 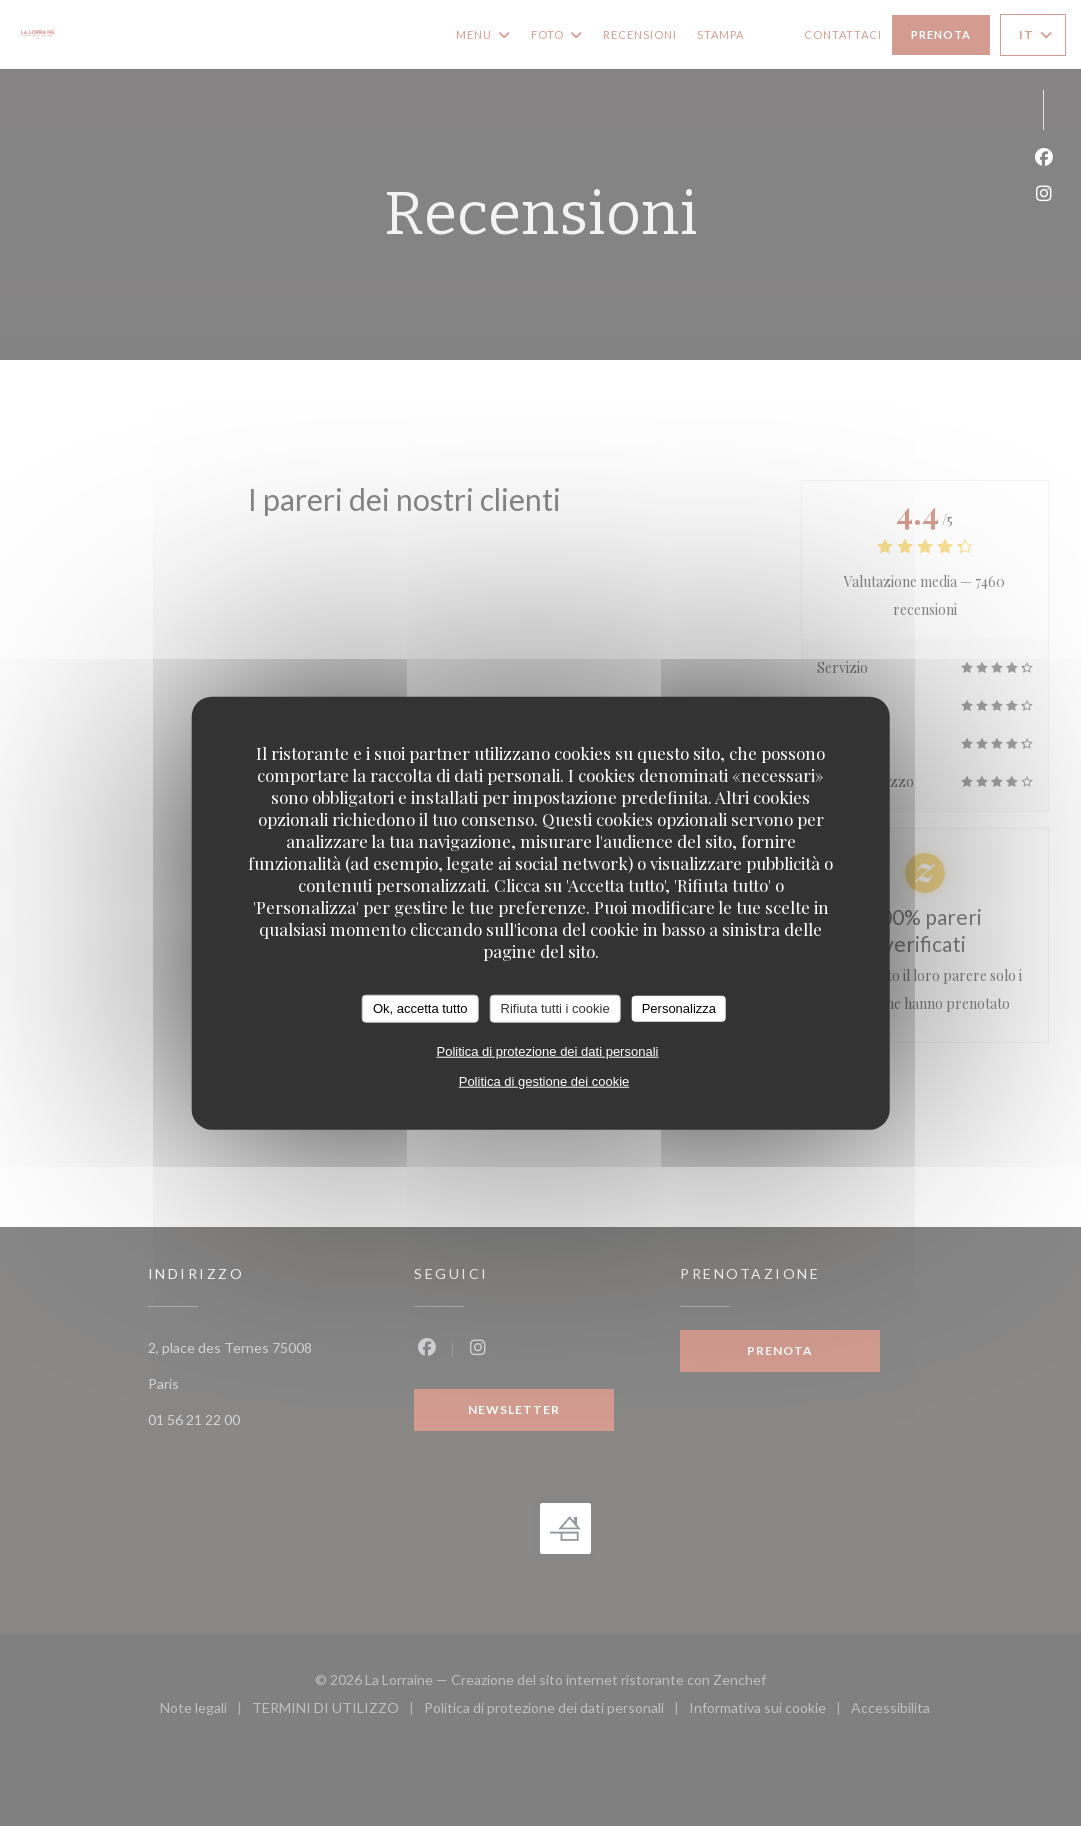 What do you see at coordinates (420, 1008) in the screenshot?
I see `Ok, accetta tutto` at bounding box center [420, 1008].